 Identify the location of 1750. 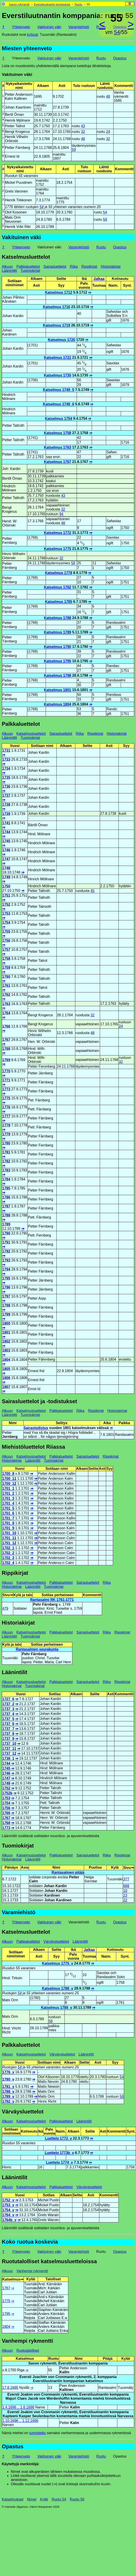
(6, 886).